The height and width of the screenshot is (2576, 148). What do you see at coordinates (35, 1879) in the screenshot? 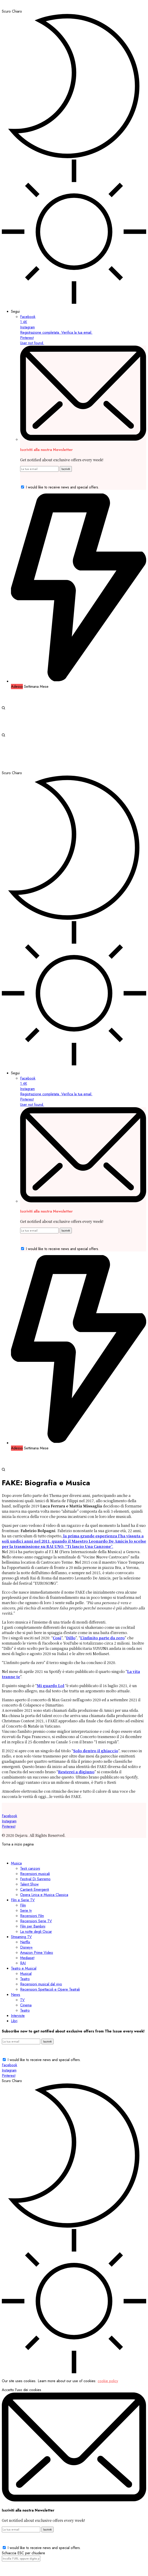
I see `Festival Di Sanremo` at bounding box center [35, 1879].